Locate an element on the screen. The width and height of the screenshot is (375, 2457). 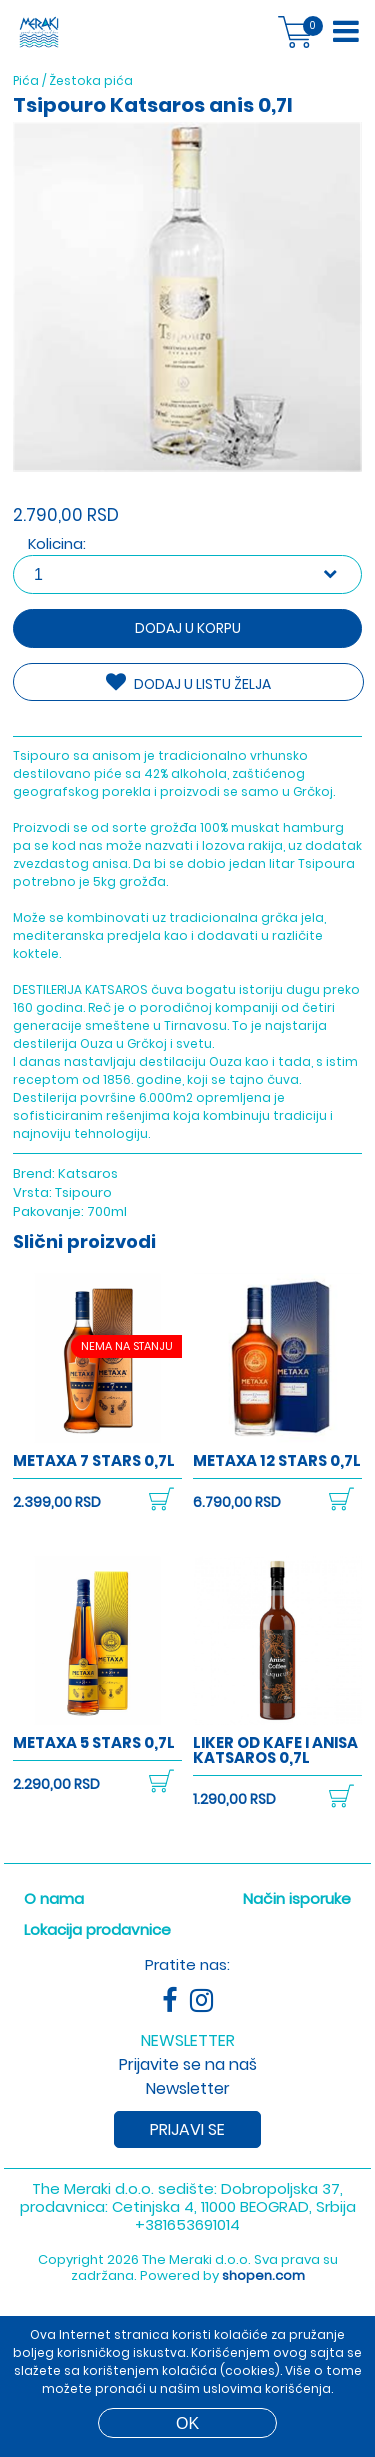
+381653691014 is located at coordinates (187, 2224).